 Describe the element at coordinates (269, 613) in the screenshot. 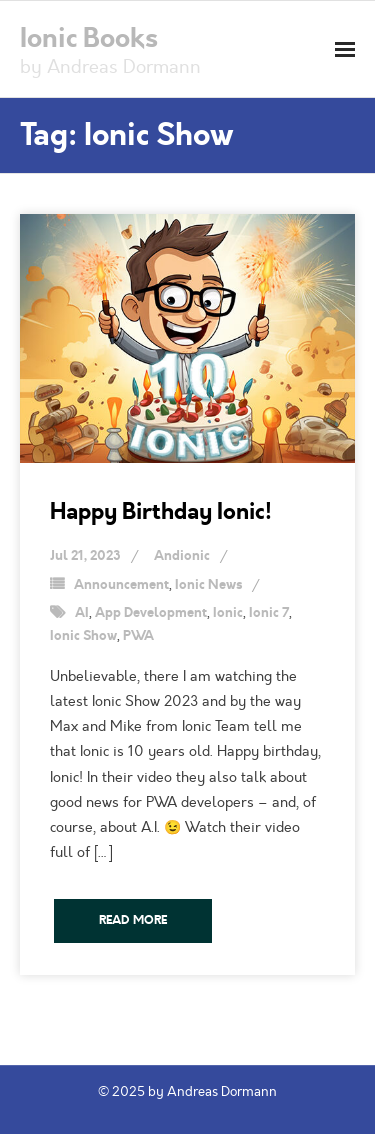

I see `Ionic 7` at that location.